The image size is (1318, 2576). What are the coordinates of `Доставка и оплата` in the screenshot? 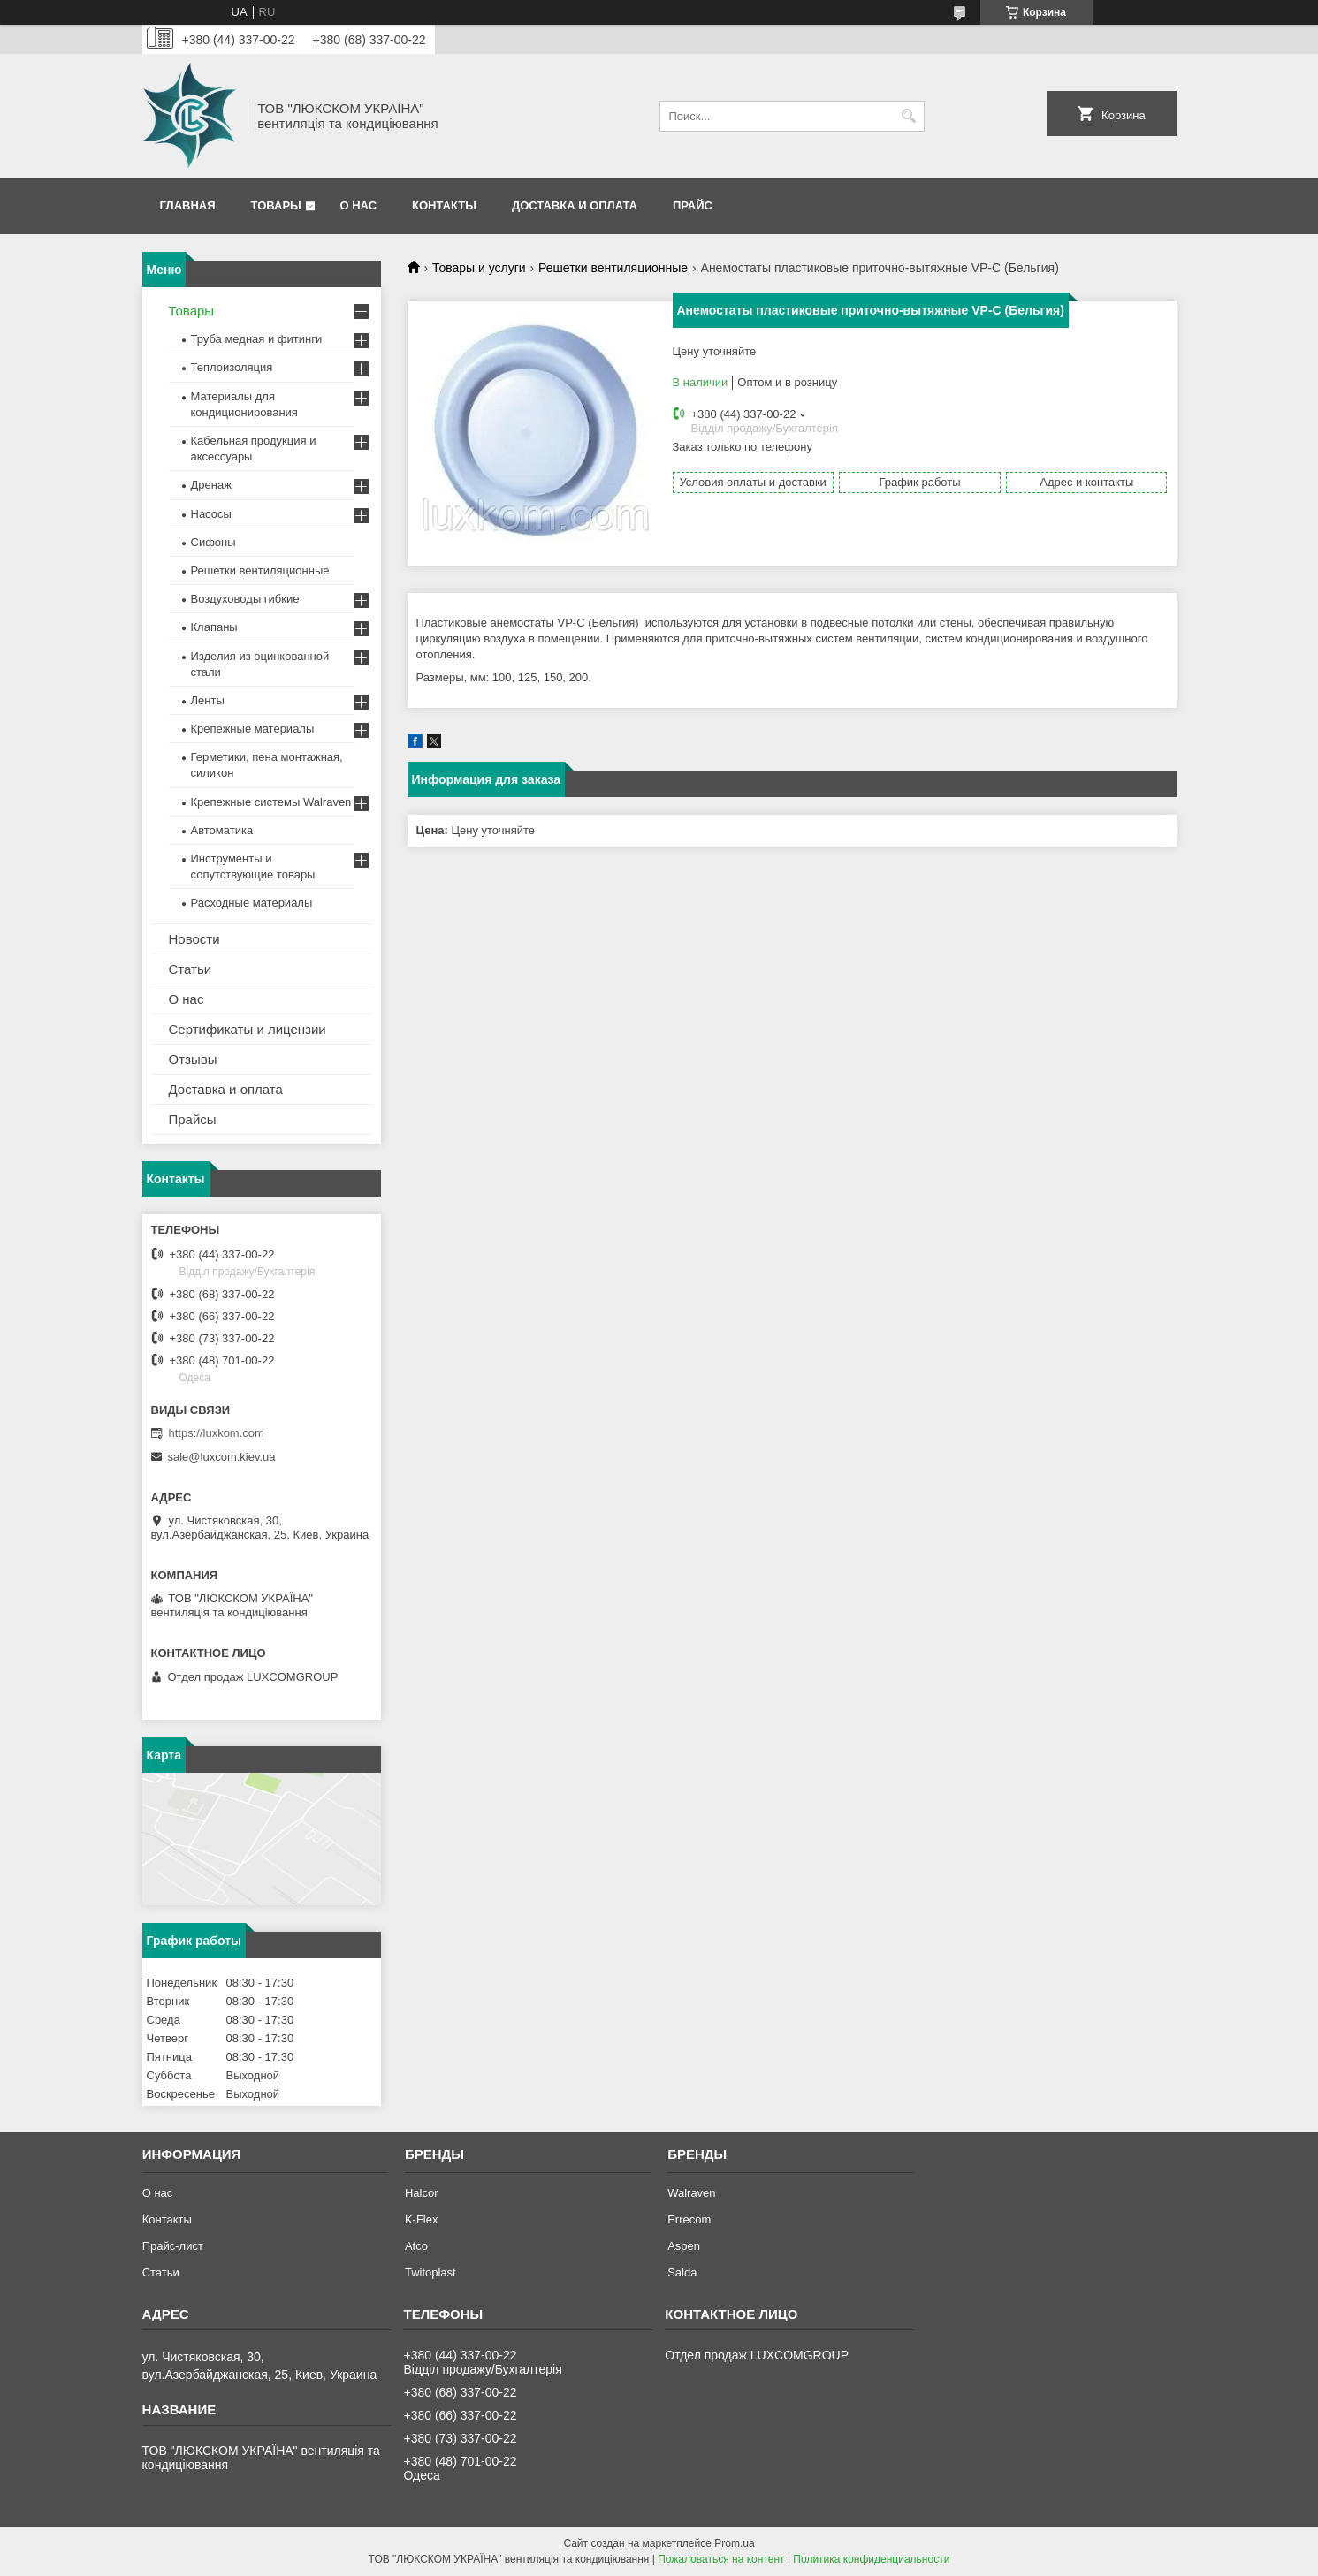 It's located at (574, 205).